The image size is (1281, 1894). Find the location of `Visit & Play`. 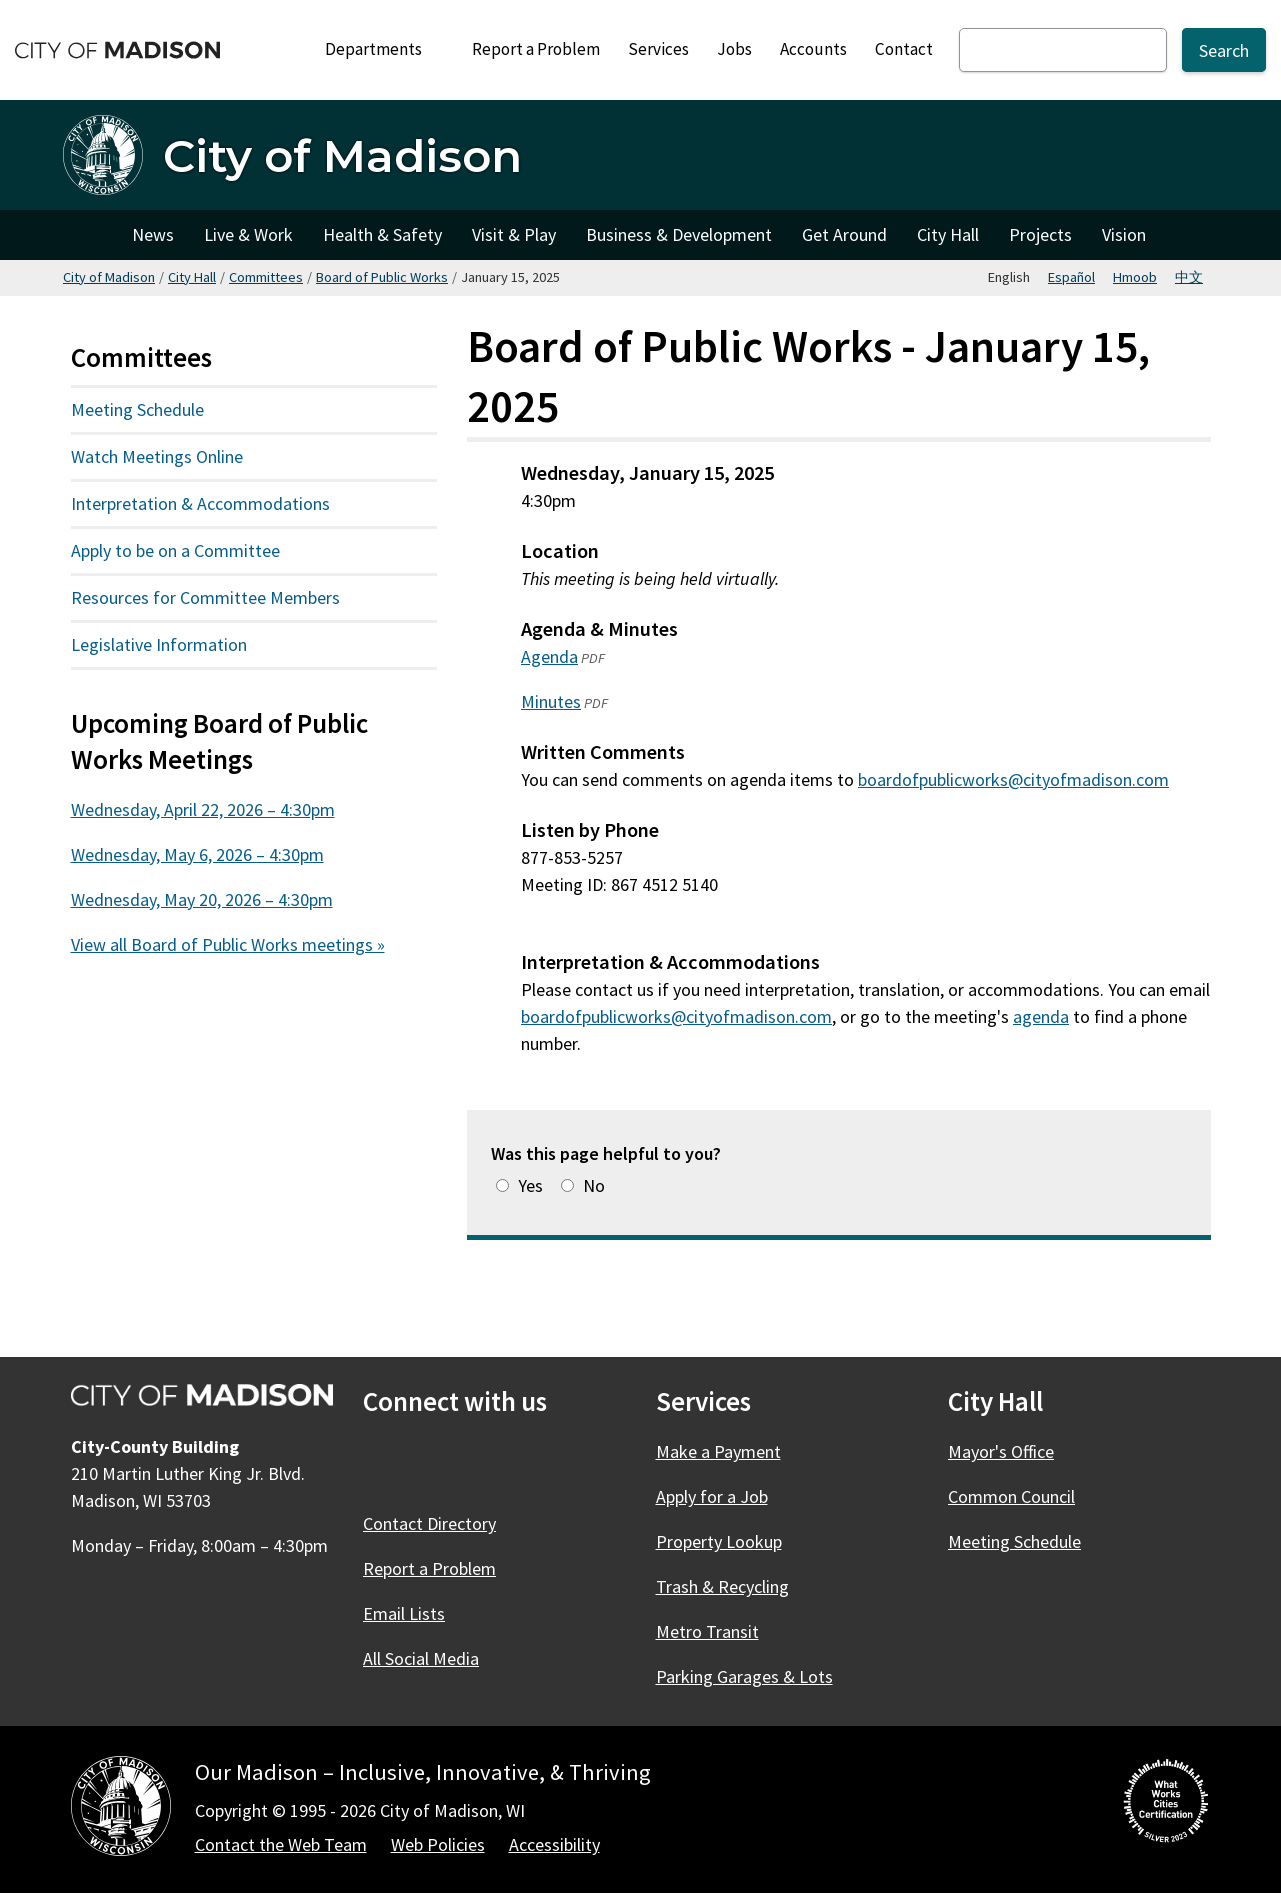

Visit & Play is located at coordinates (514, 234).